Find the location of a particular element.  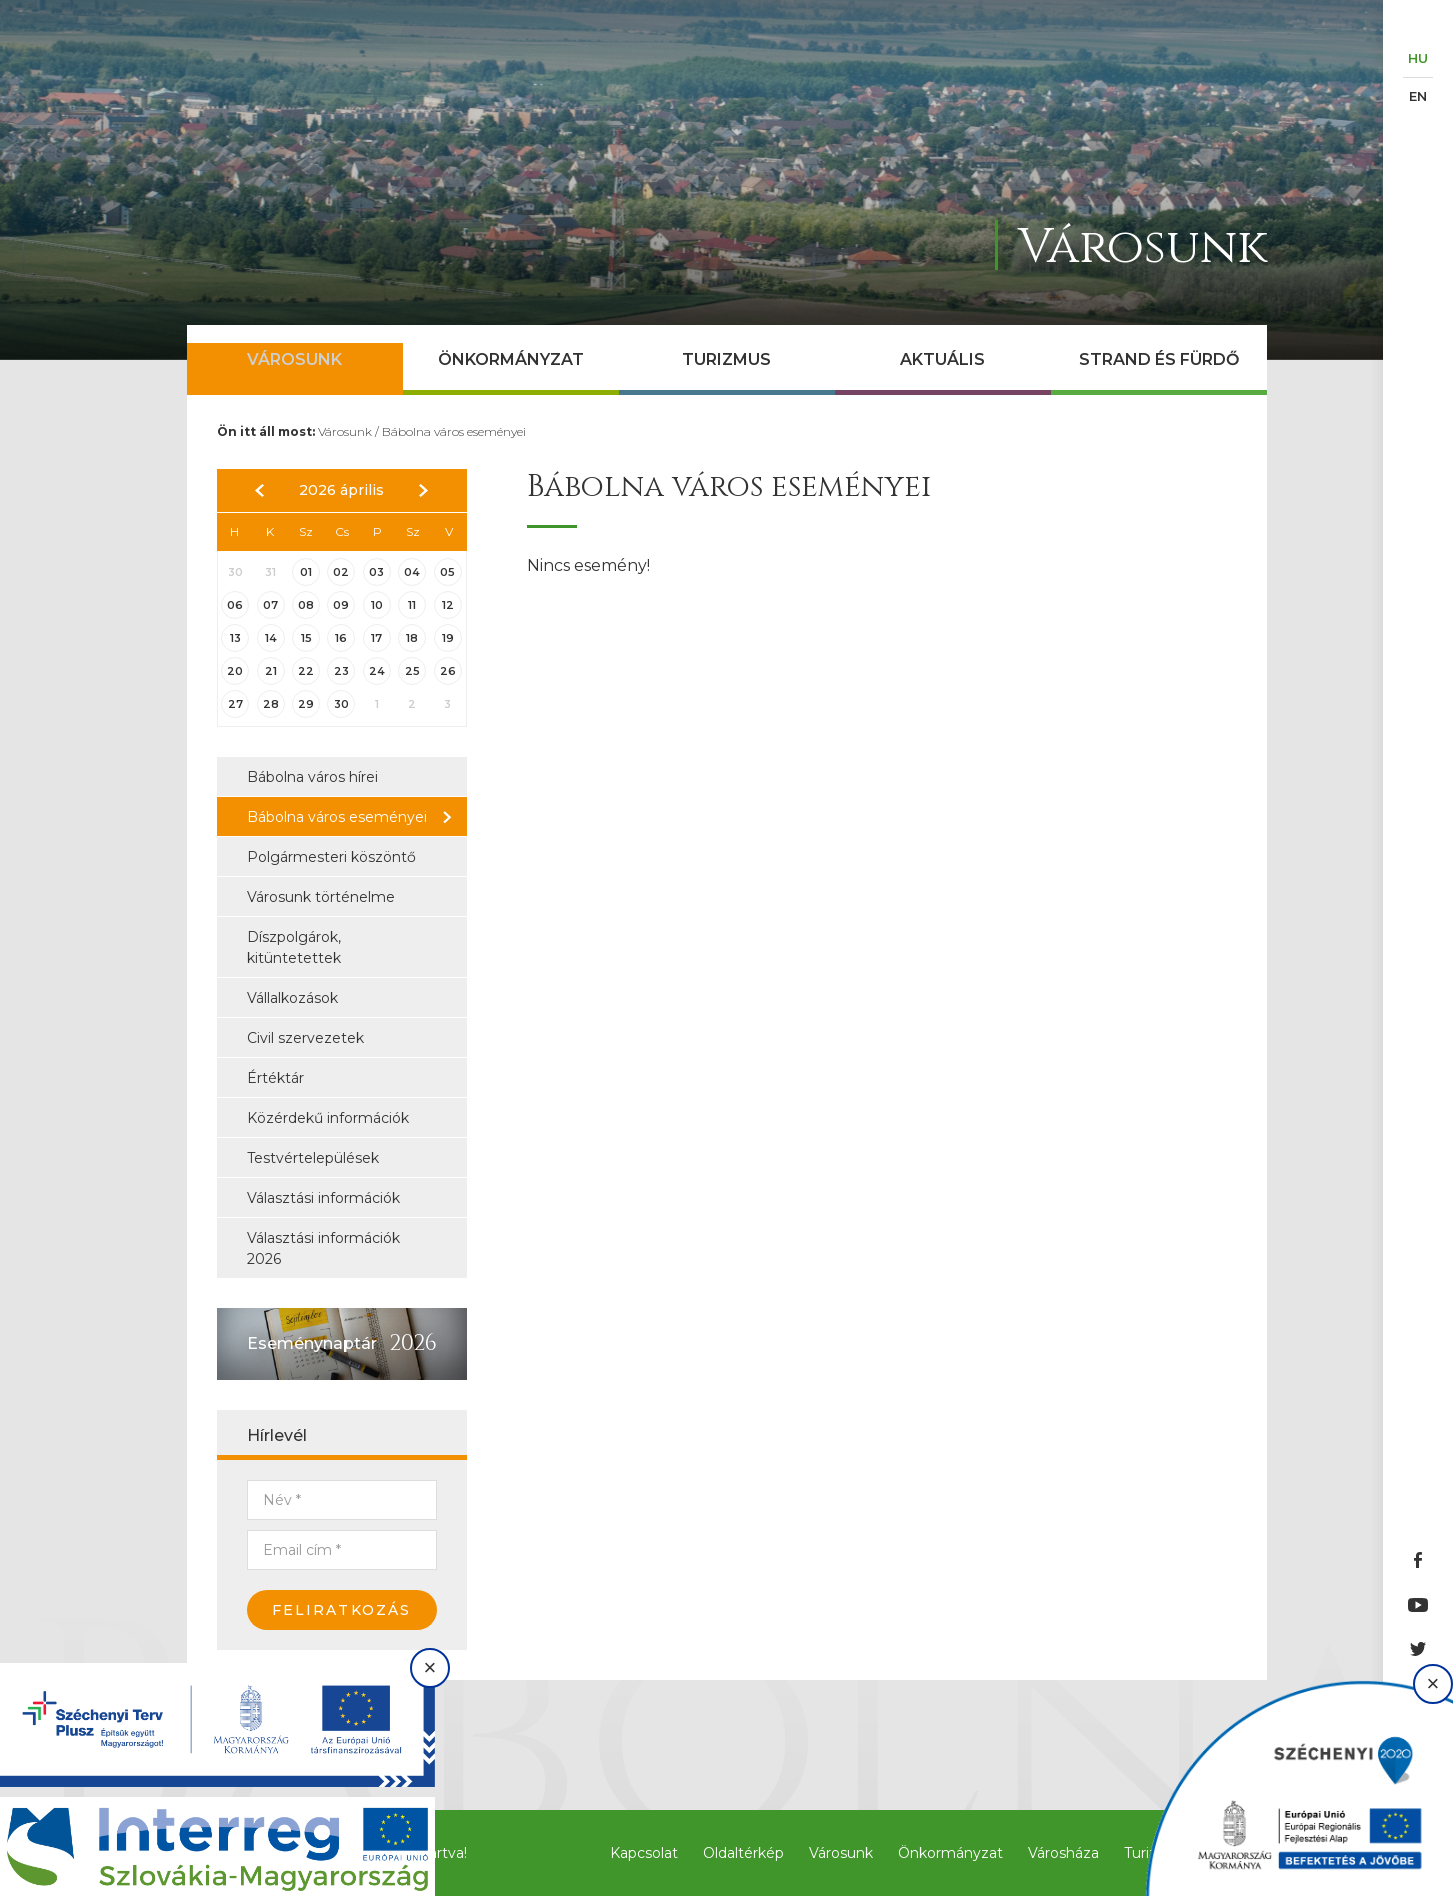

Kapcsolat is located at coordinates (644, 1853).